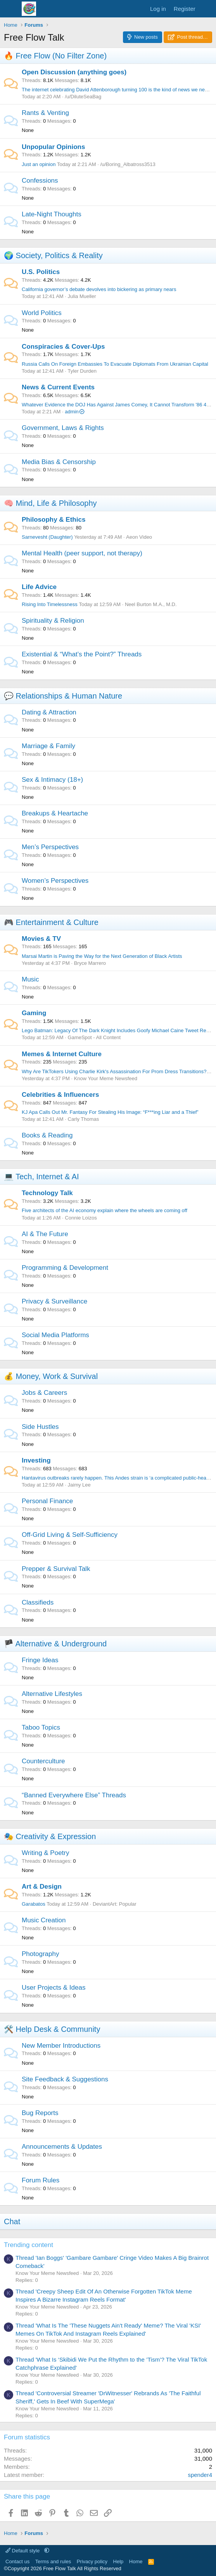  Describe the element at coordinates (30, 979) in the screenshot. I see `Music` at that location.